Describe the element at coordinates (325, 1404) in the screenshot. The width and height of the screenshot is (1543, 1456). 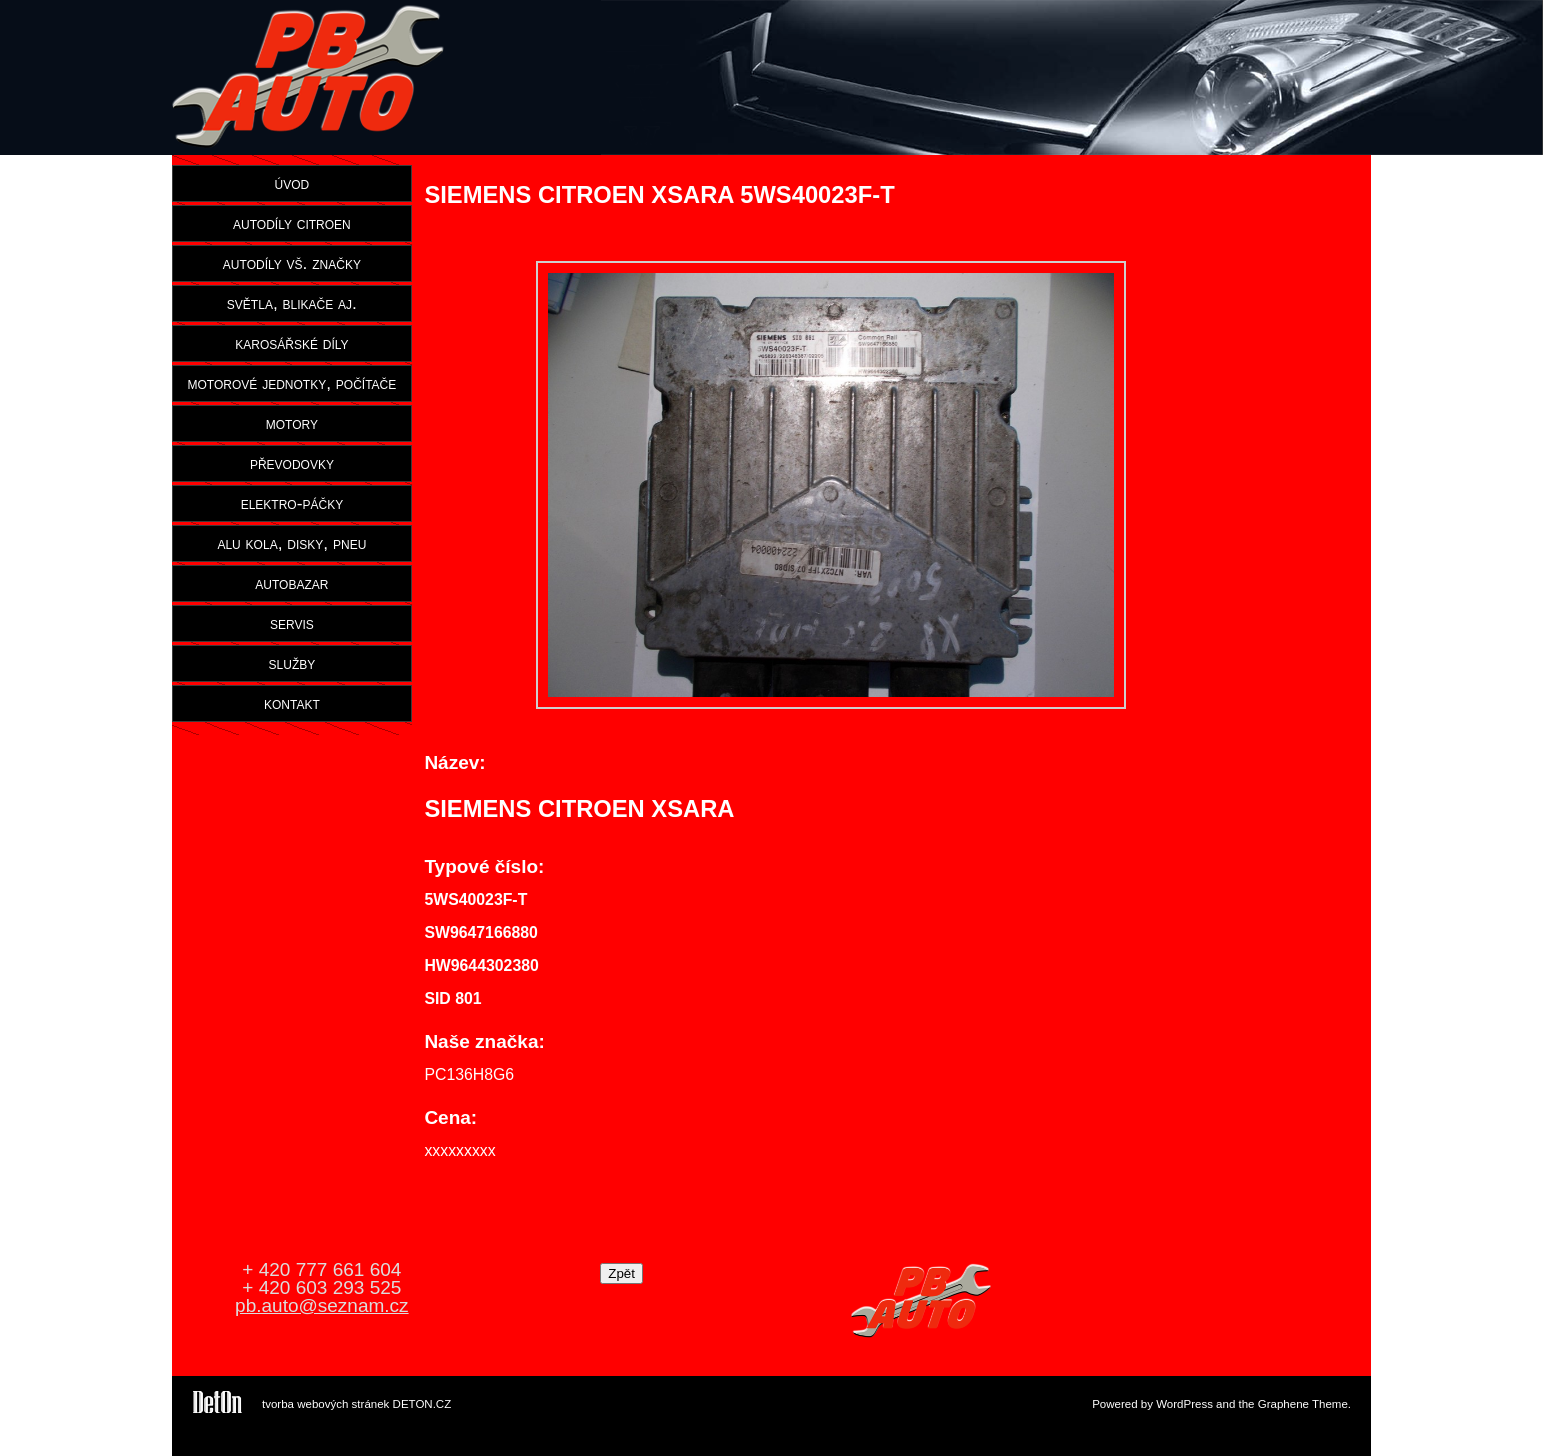
I see `tvorba webových stránek` at that location.